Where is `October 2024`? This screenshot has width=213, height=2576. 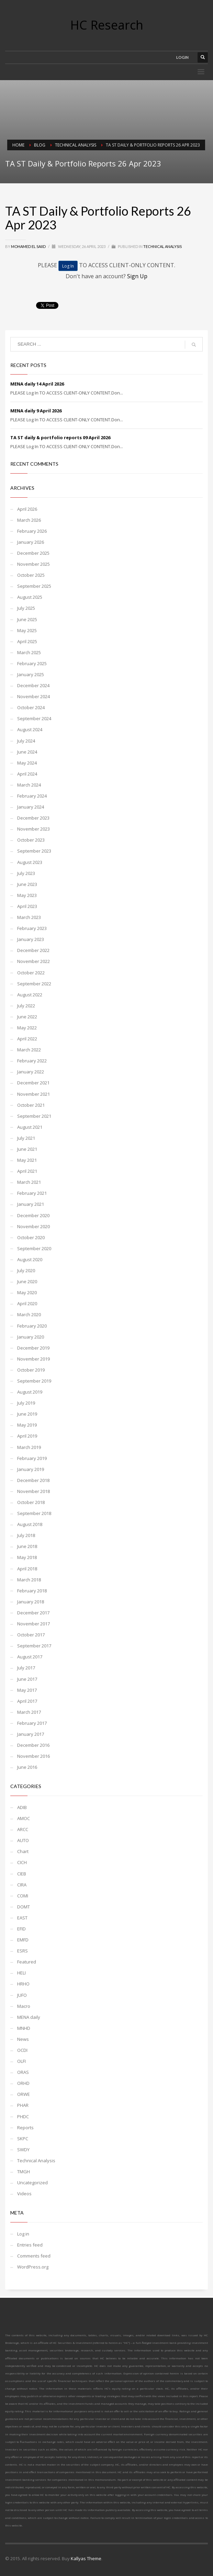 October 2024 is located at coordinates (31, 707).